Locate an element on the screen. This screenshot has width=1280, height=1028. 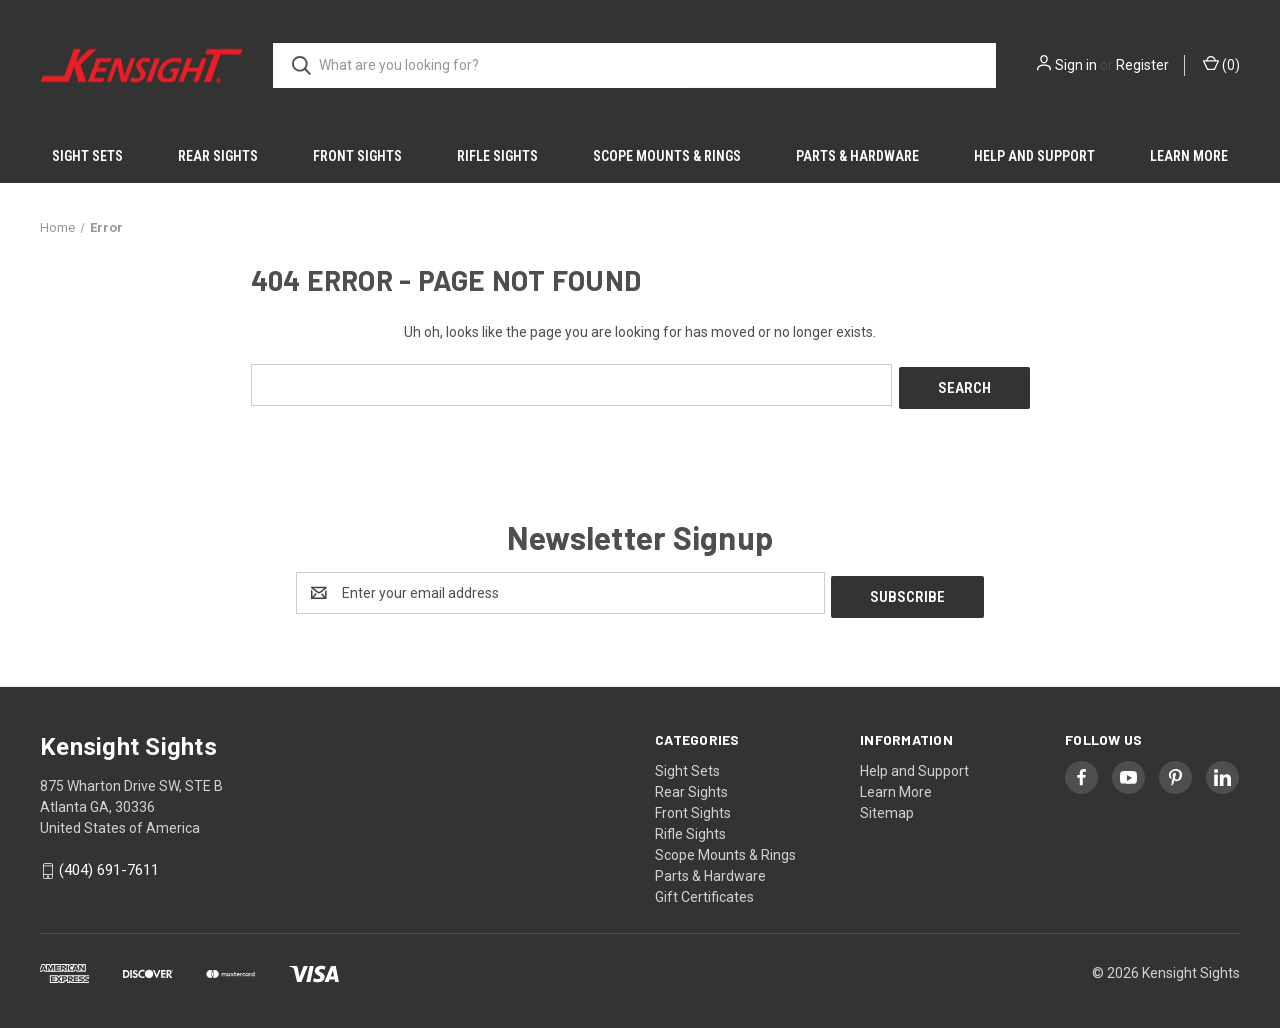
Sitemap is located at coordinates (887, 805).